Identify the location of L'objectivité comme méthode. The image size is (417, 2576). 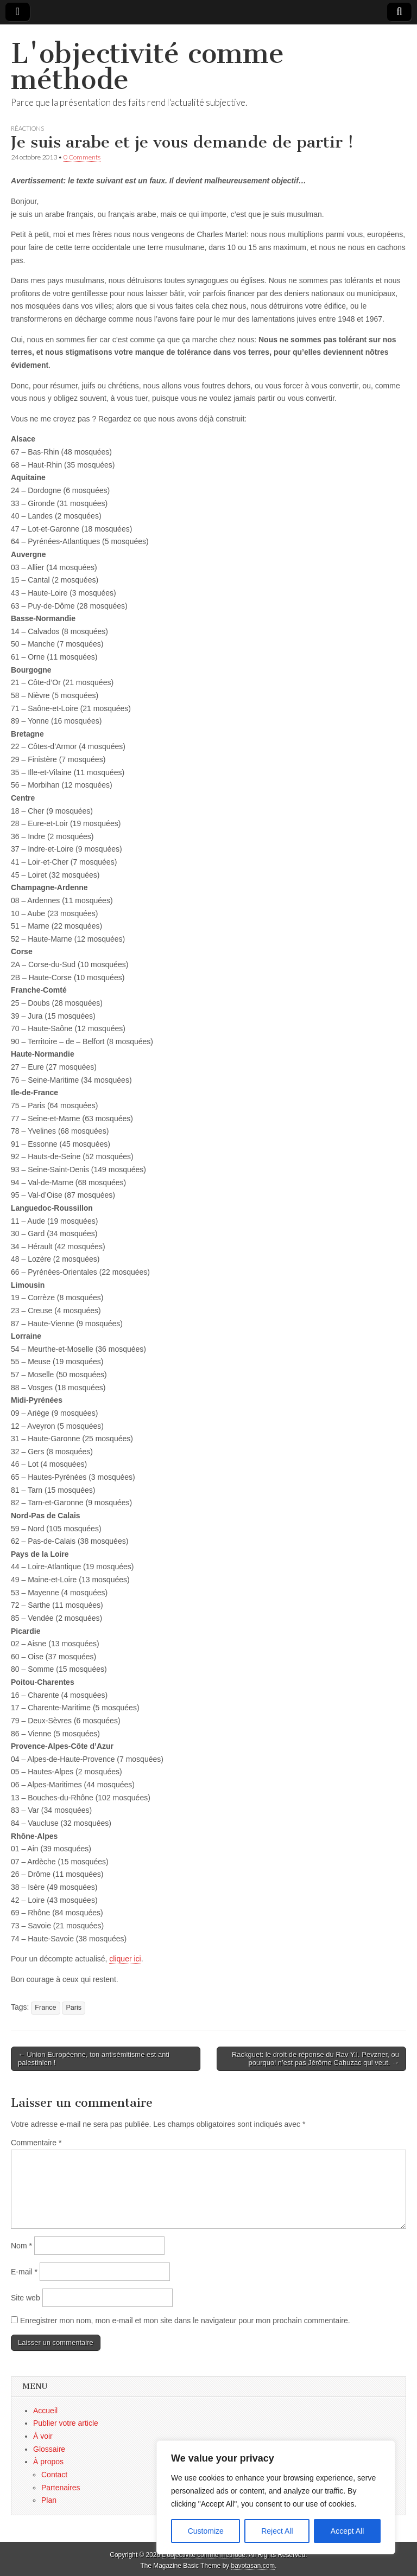
(147, 66).